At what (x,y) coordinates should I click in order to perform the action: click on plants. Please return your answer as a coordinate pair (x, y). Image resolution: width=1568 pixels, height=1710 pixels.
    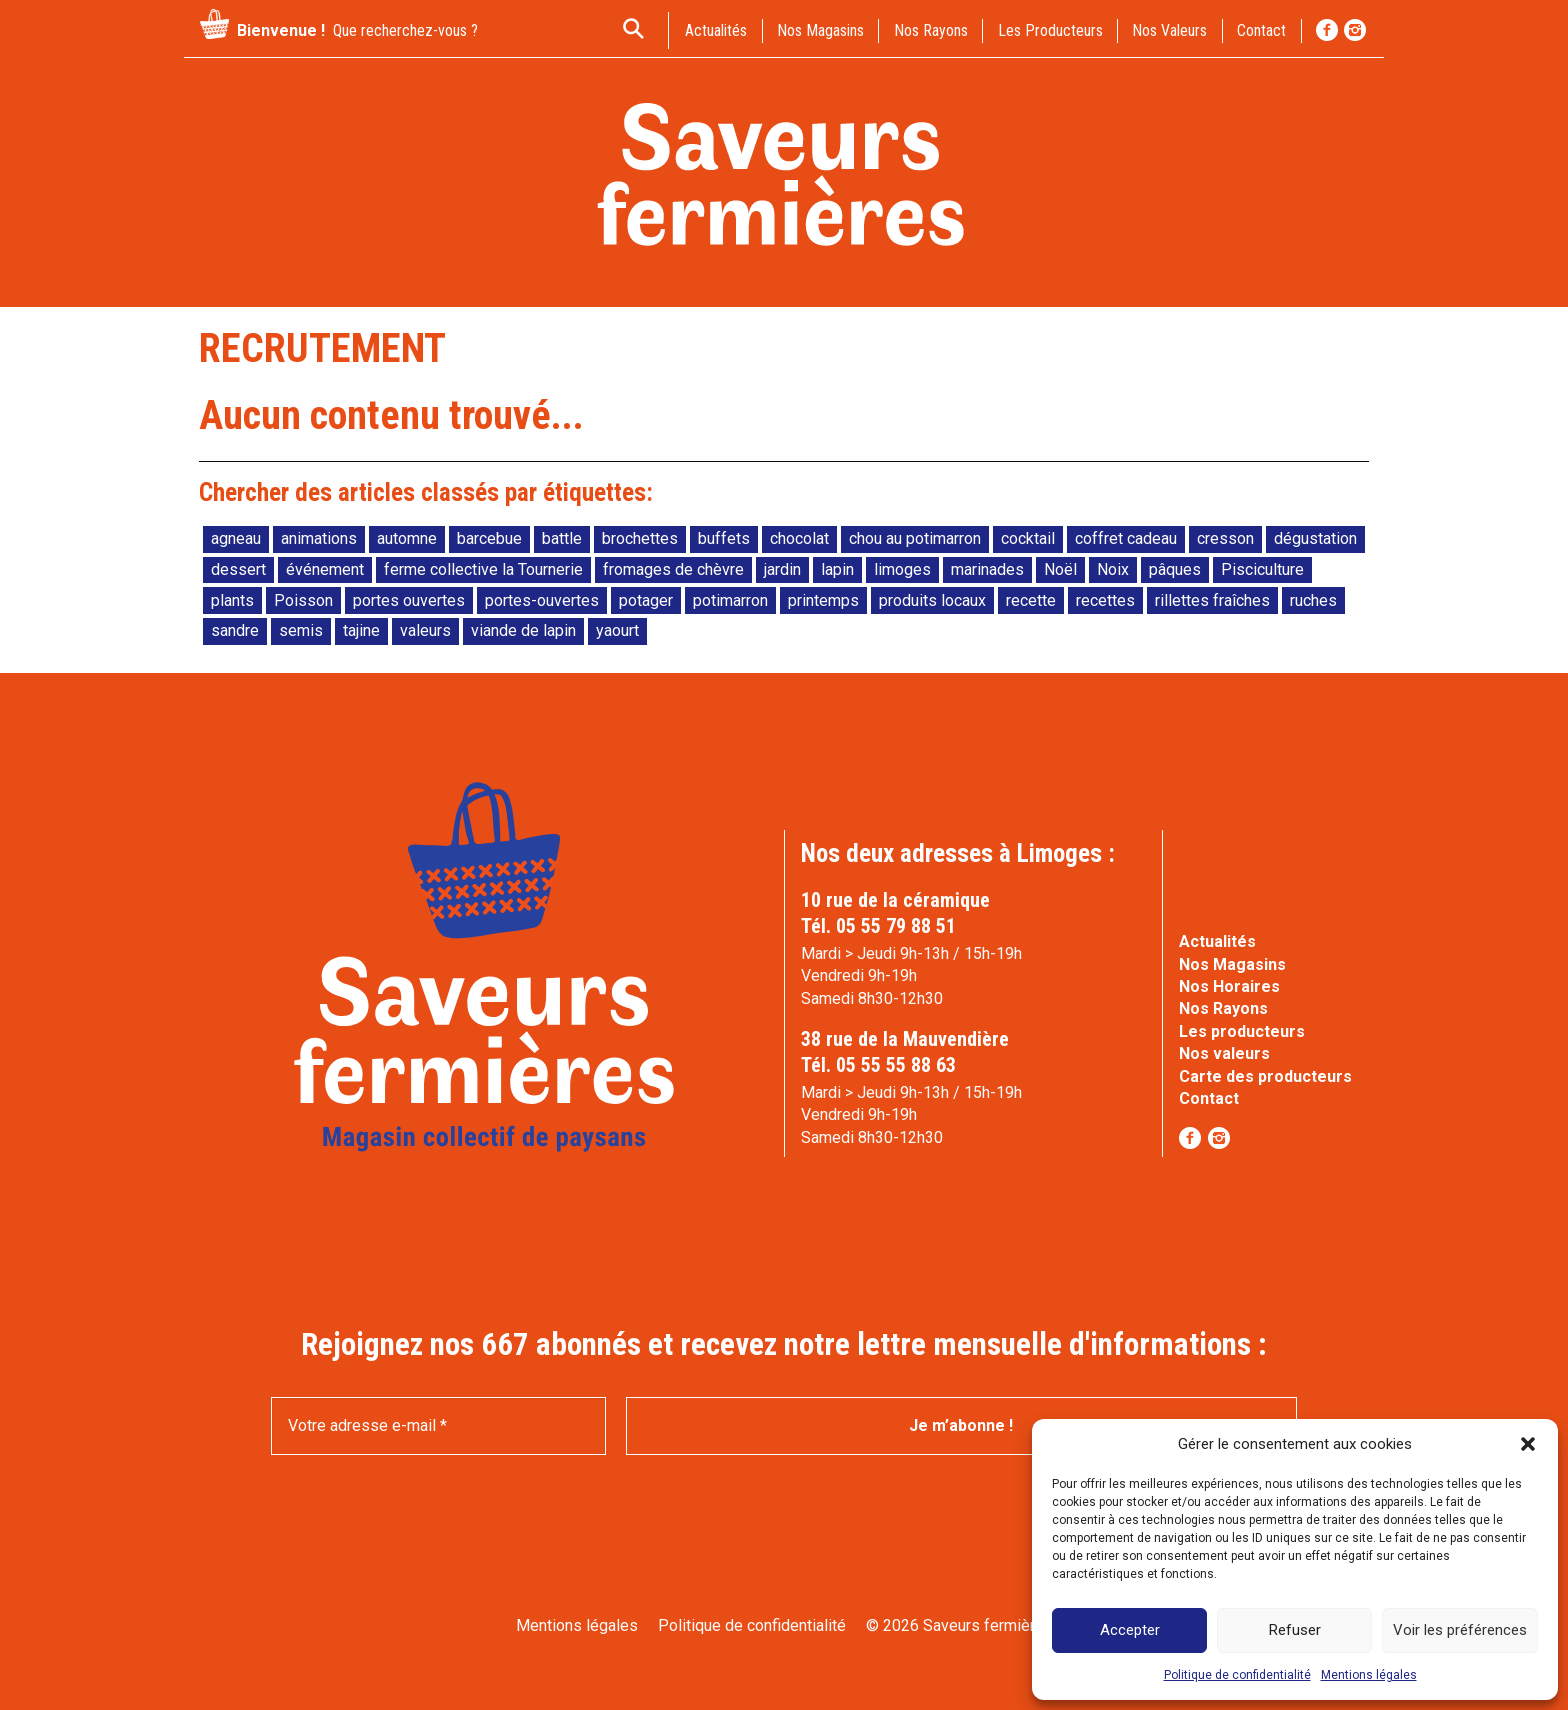
    Looking at the image, I should click on (232, 600).